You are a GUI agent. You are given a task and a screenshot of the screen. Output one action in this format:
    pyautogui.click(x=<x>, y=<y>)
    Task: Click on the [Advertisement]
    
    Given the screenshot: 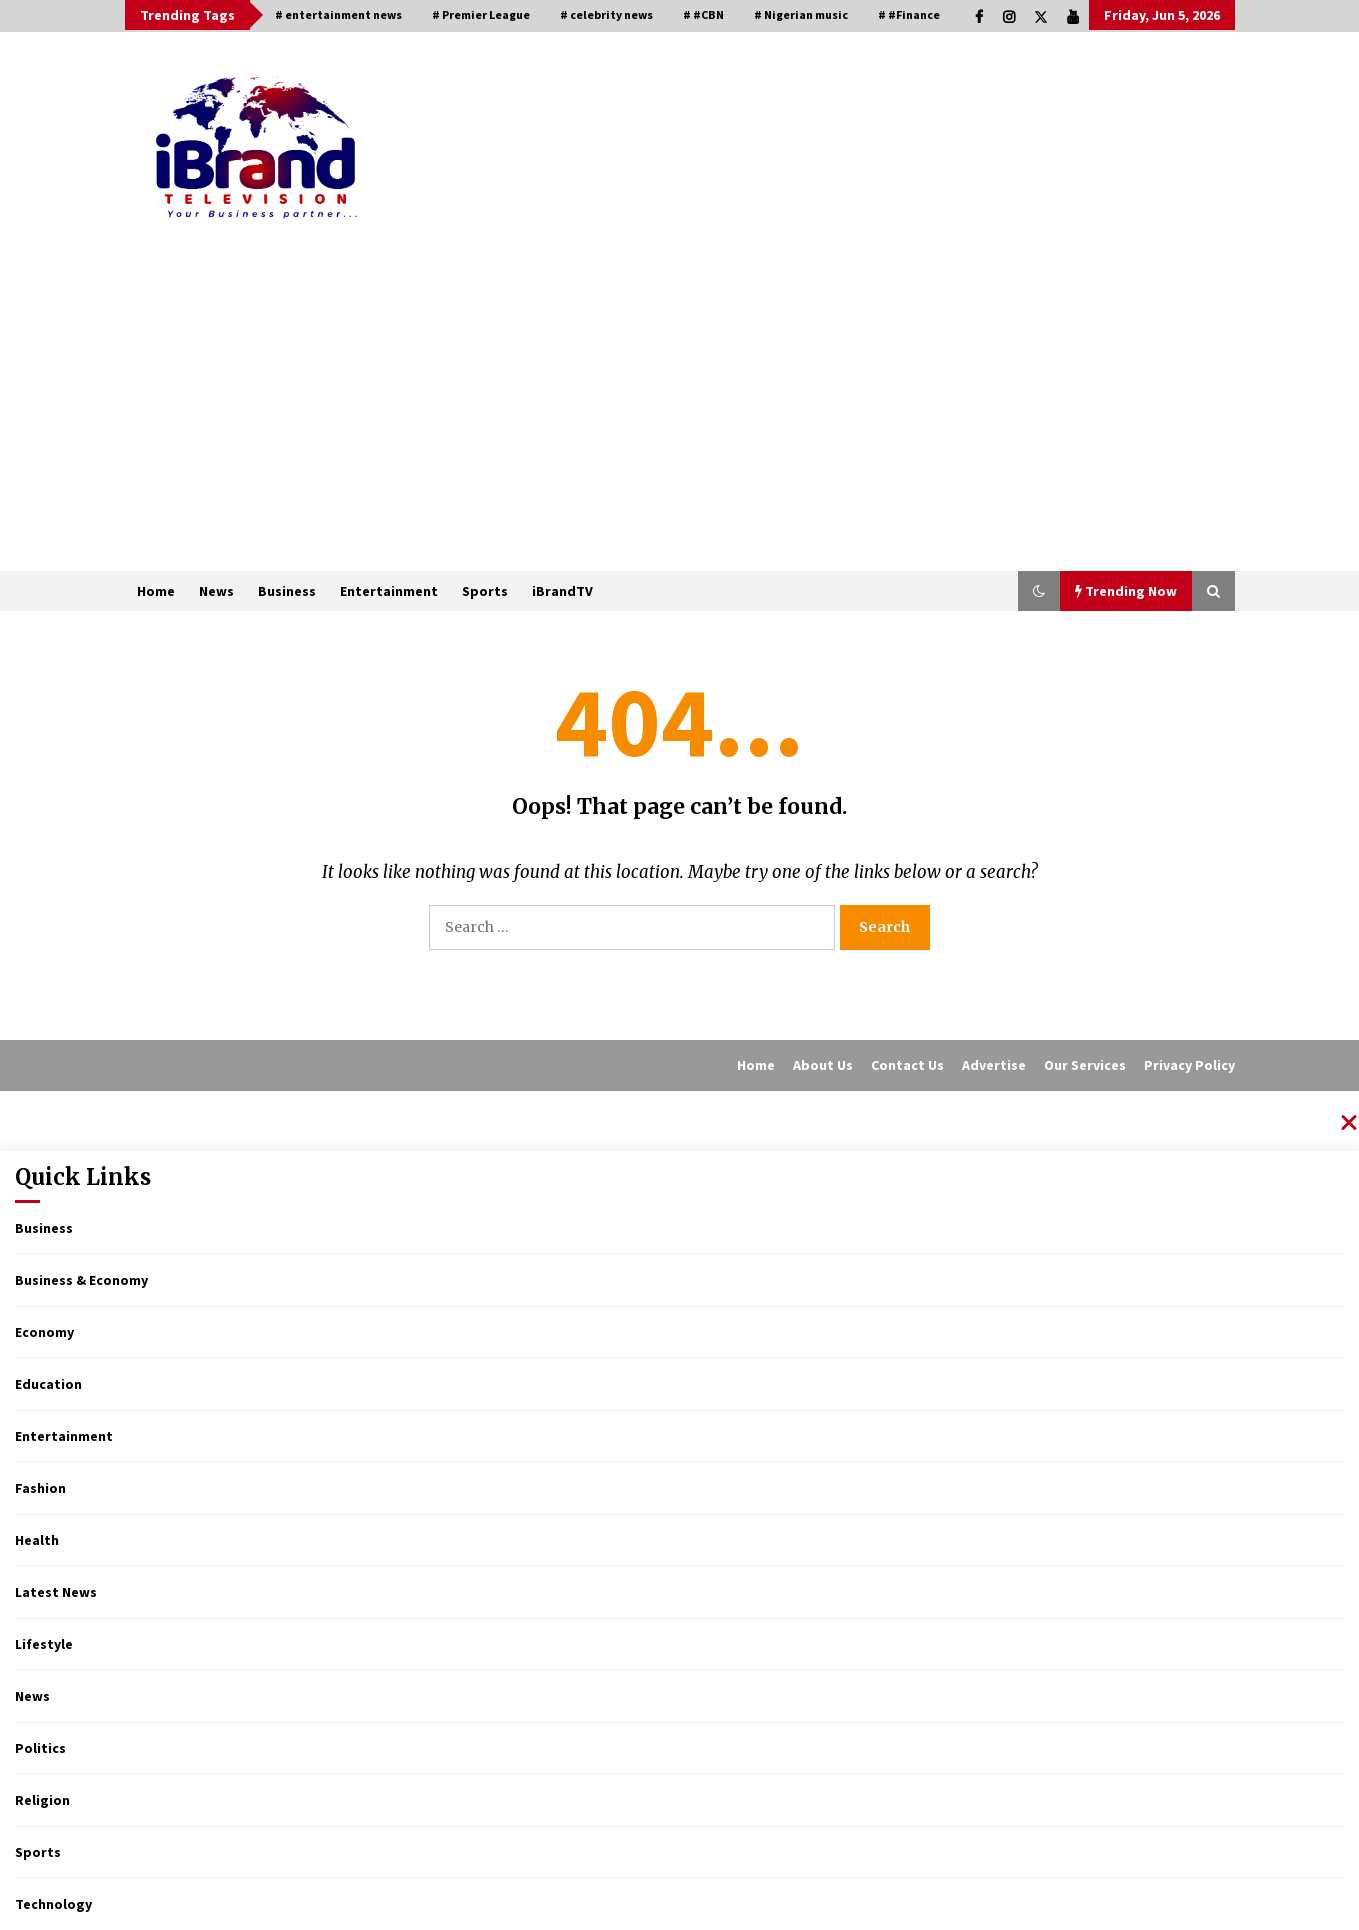 What is the action you would take?
    pyautogui.click(x=680, y=421)
    